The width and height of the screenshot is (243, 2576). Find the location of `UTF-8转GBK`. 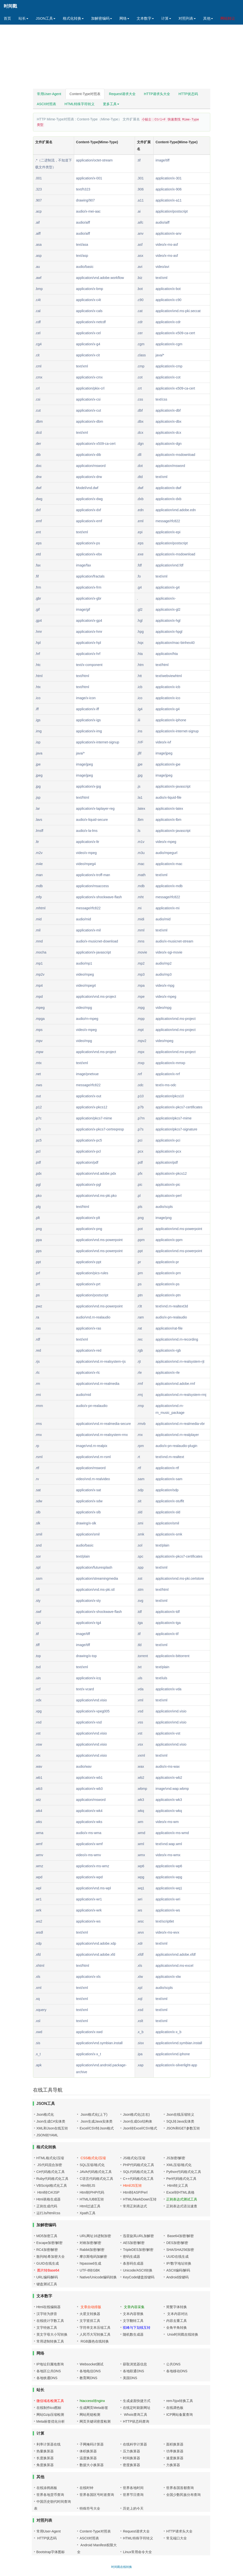

UTF-8转GBK is located at coordinates (90, 2270).